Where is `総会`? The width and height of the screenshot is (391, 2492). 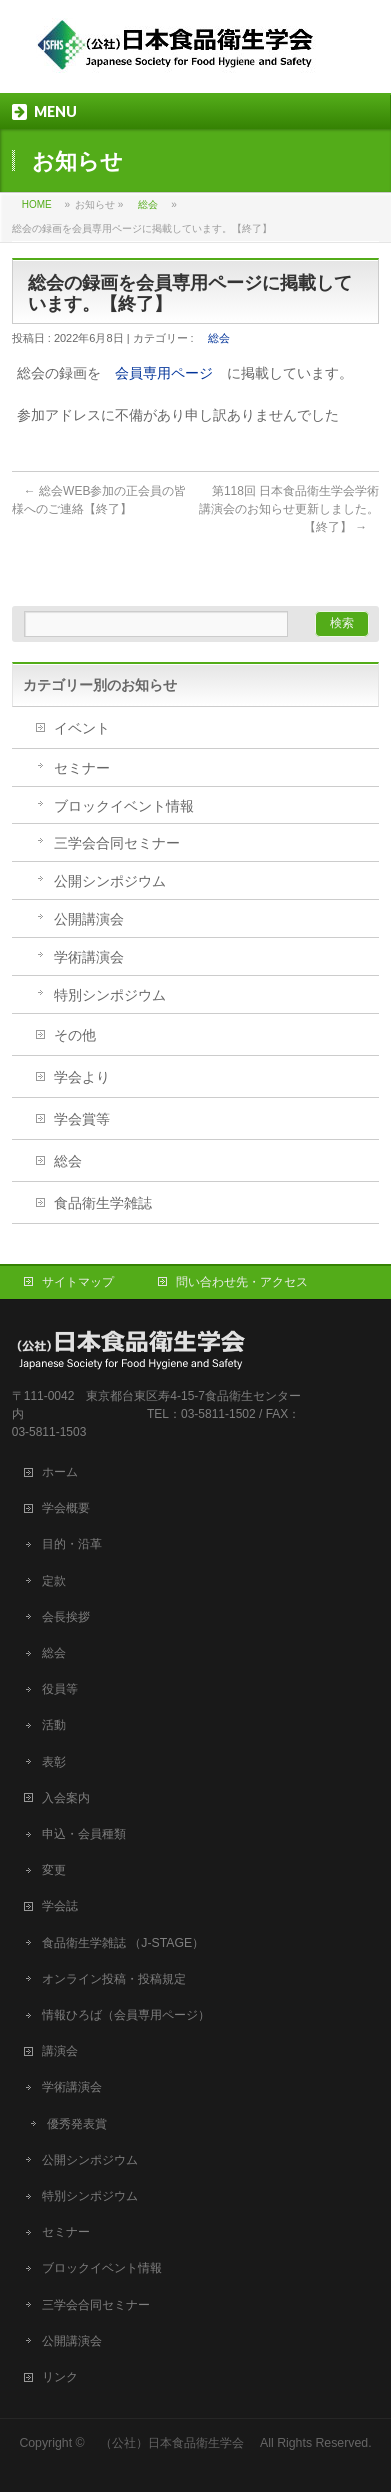 総会 is located at coordinates (148, 204).